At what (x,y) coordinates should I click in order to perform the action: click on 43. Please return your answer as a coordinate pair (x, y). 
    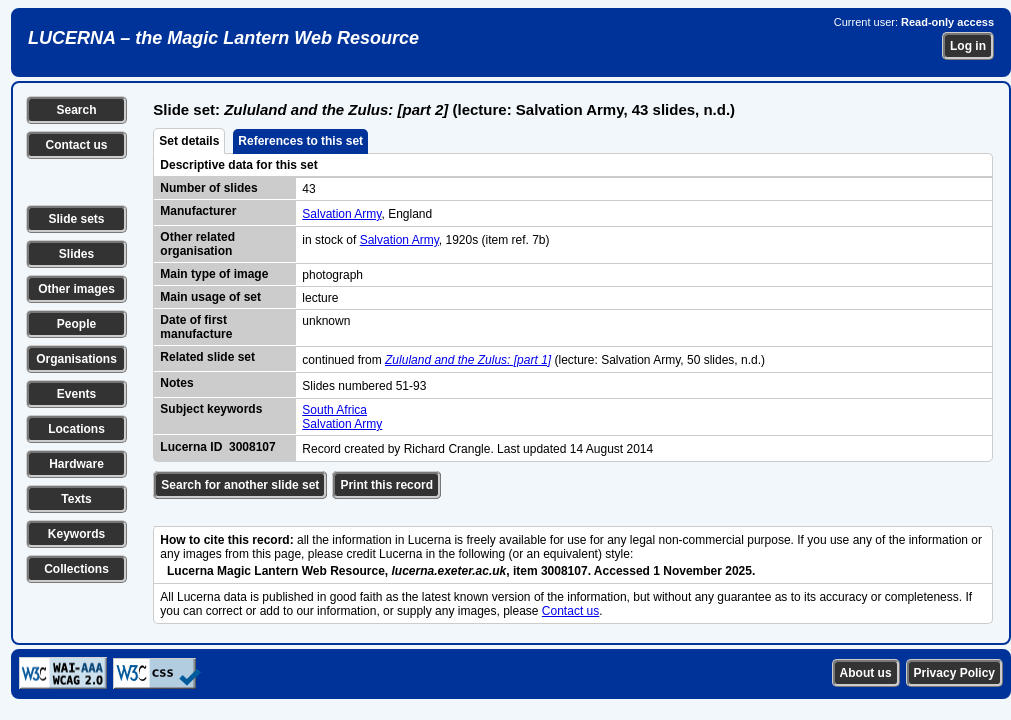
    Looking at the image, I should click on (308, 189).